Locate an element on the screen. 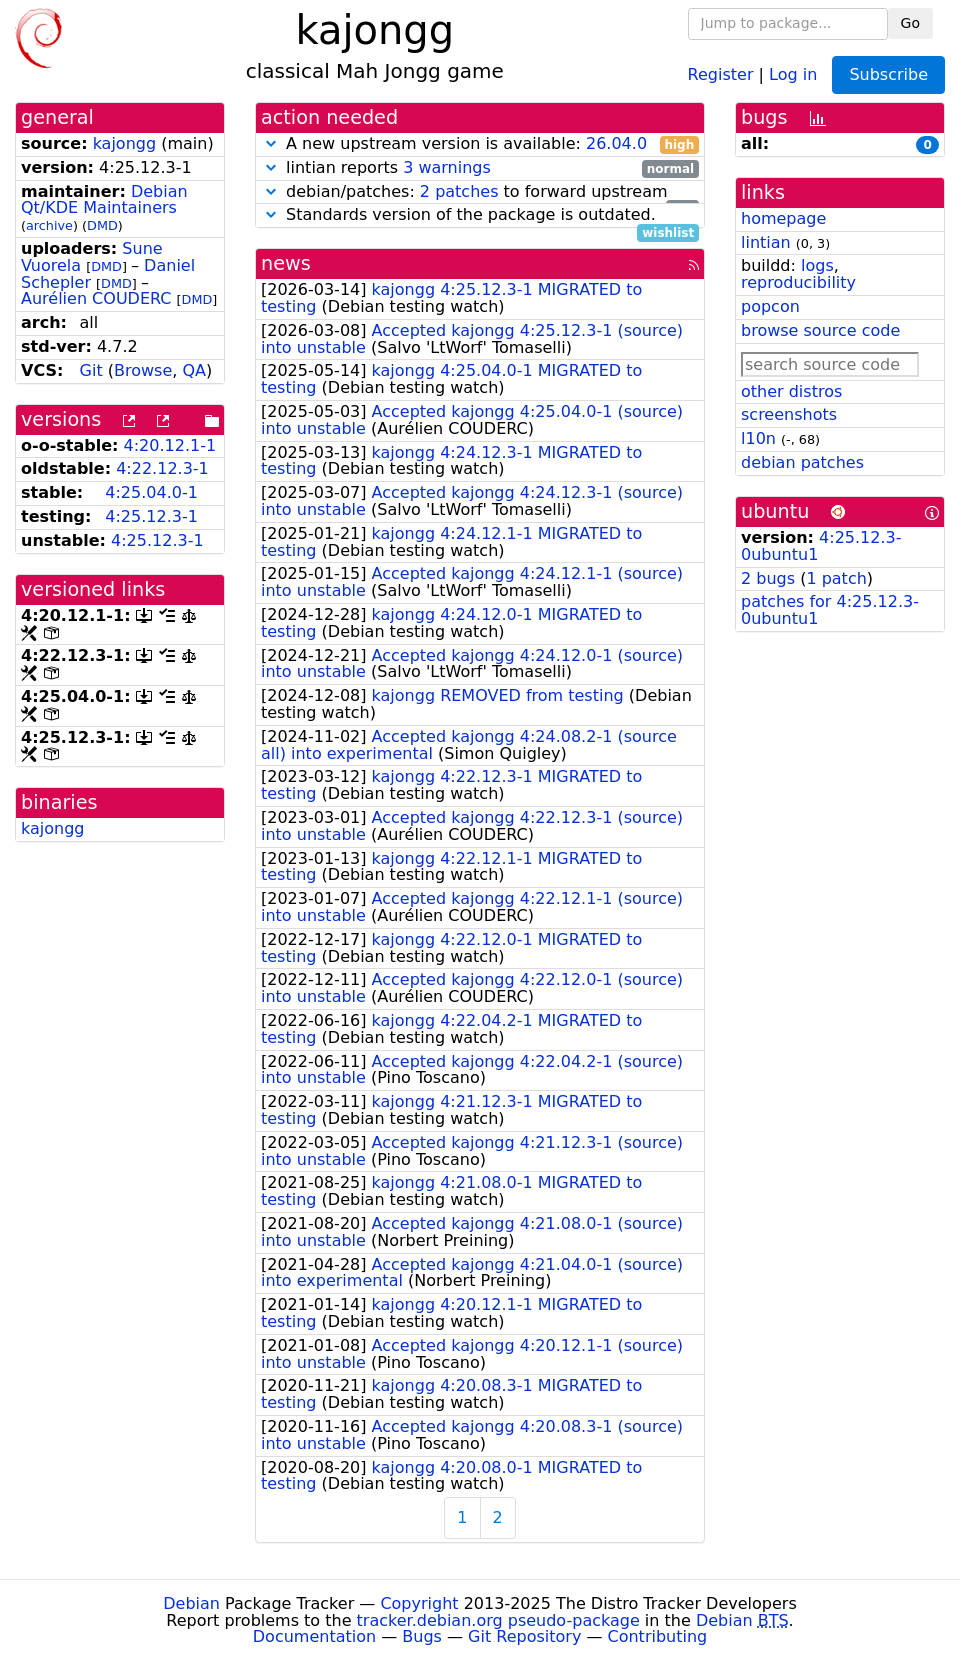  archive is located at coordinates (49, 225).